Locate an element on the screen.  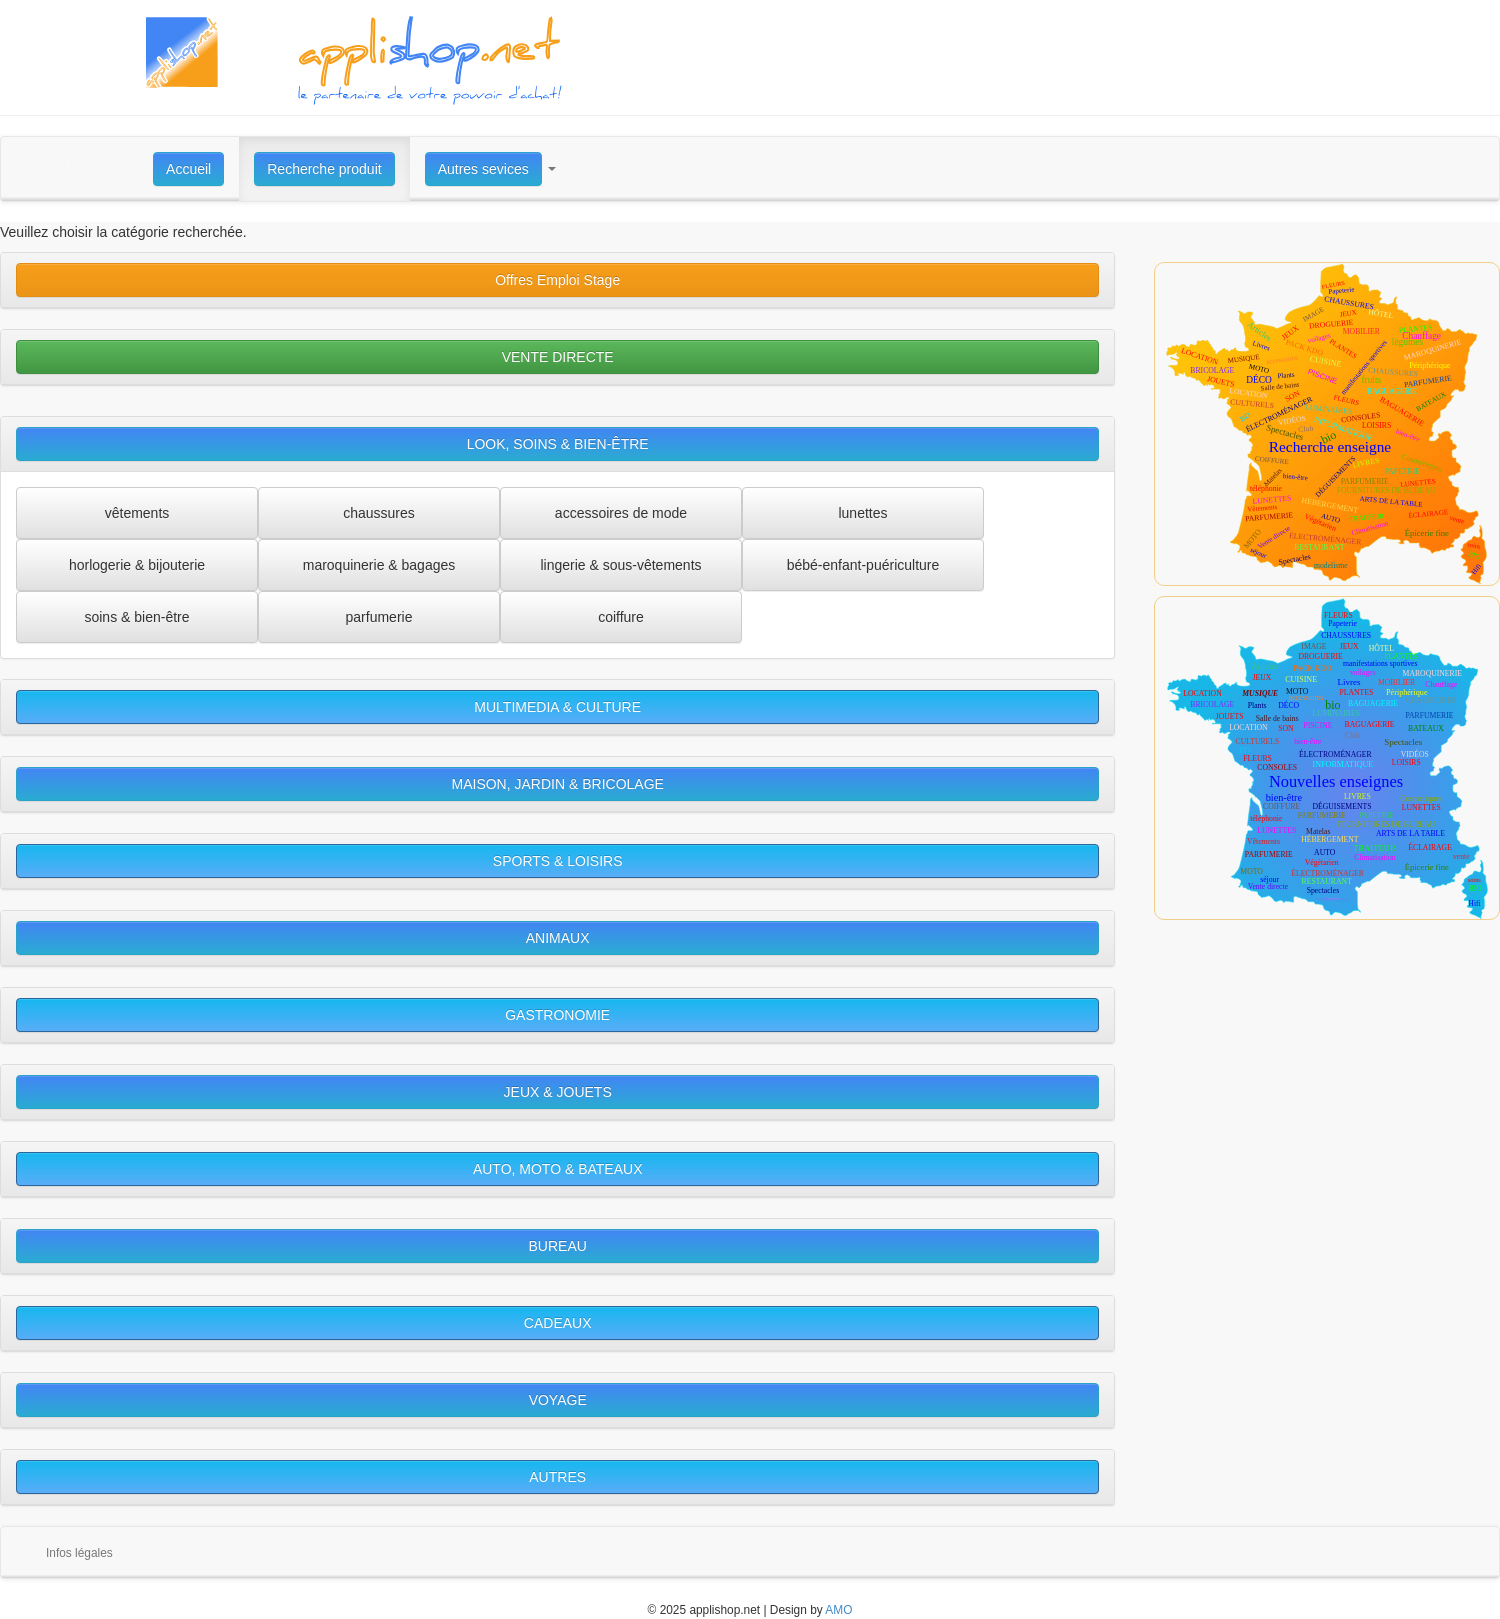
bébé-enfant-puériculture [button] is located at coordinates (863, 565).